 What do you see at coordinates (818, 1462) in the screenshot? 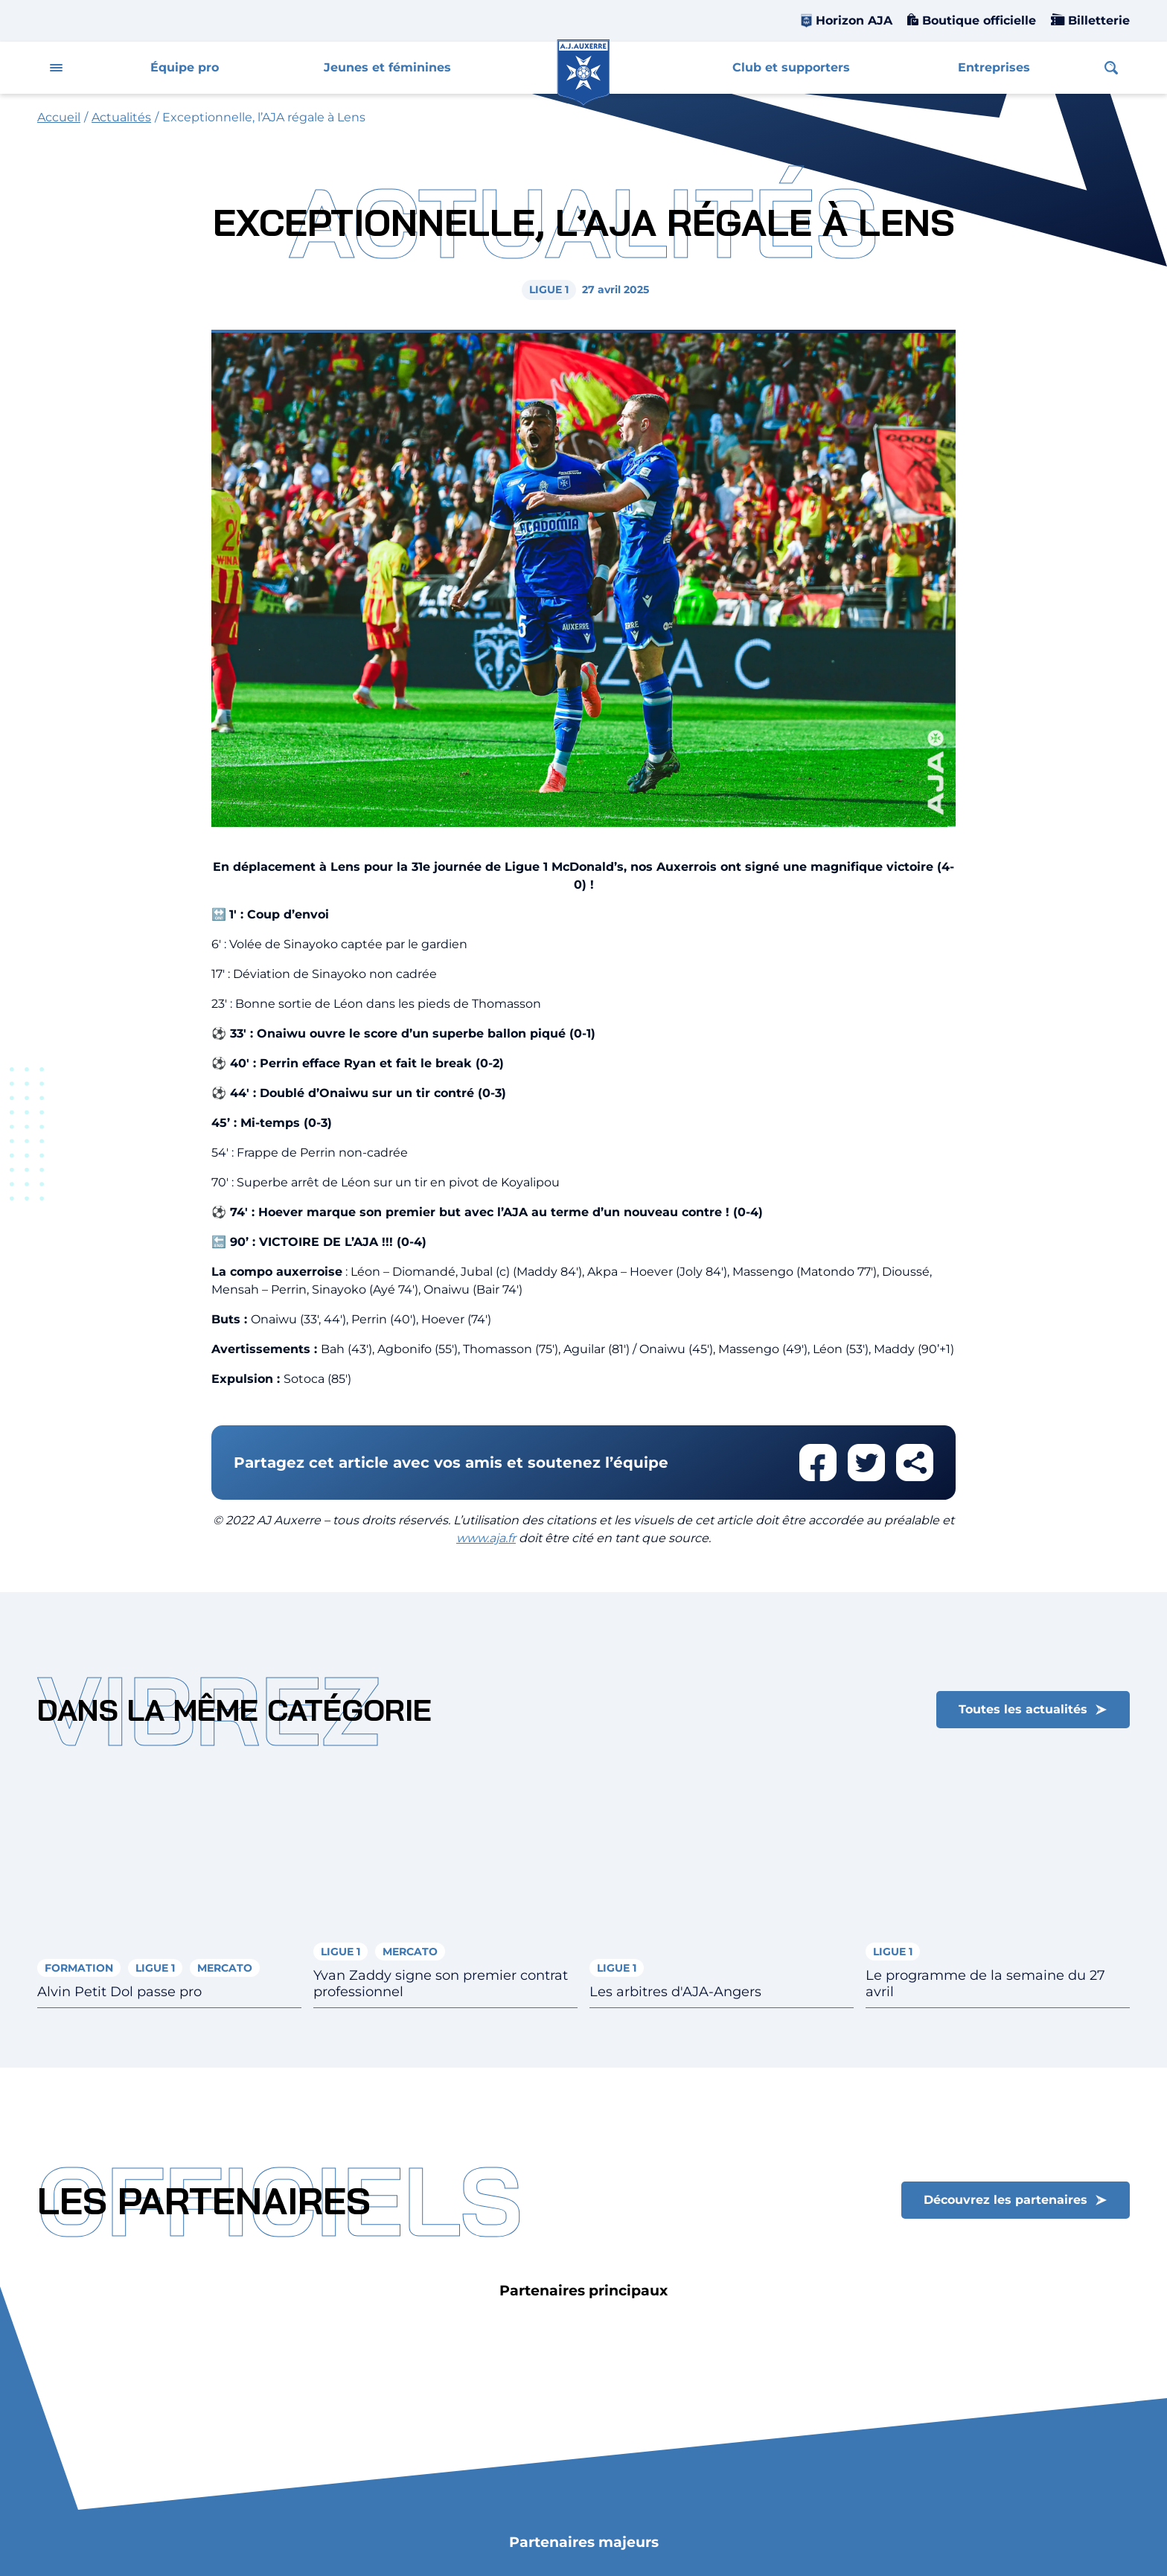
I see `Partager cet article sur facebook` at bounding box center [818, 1462].